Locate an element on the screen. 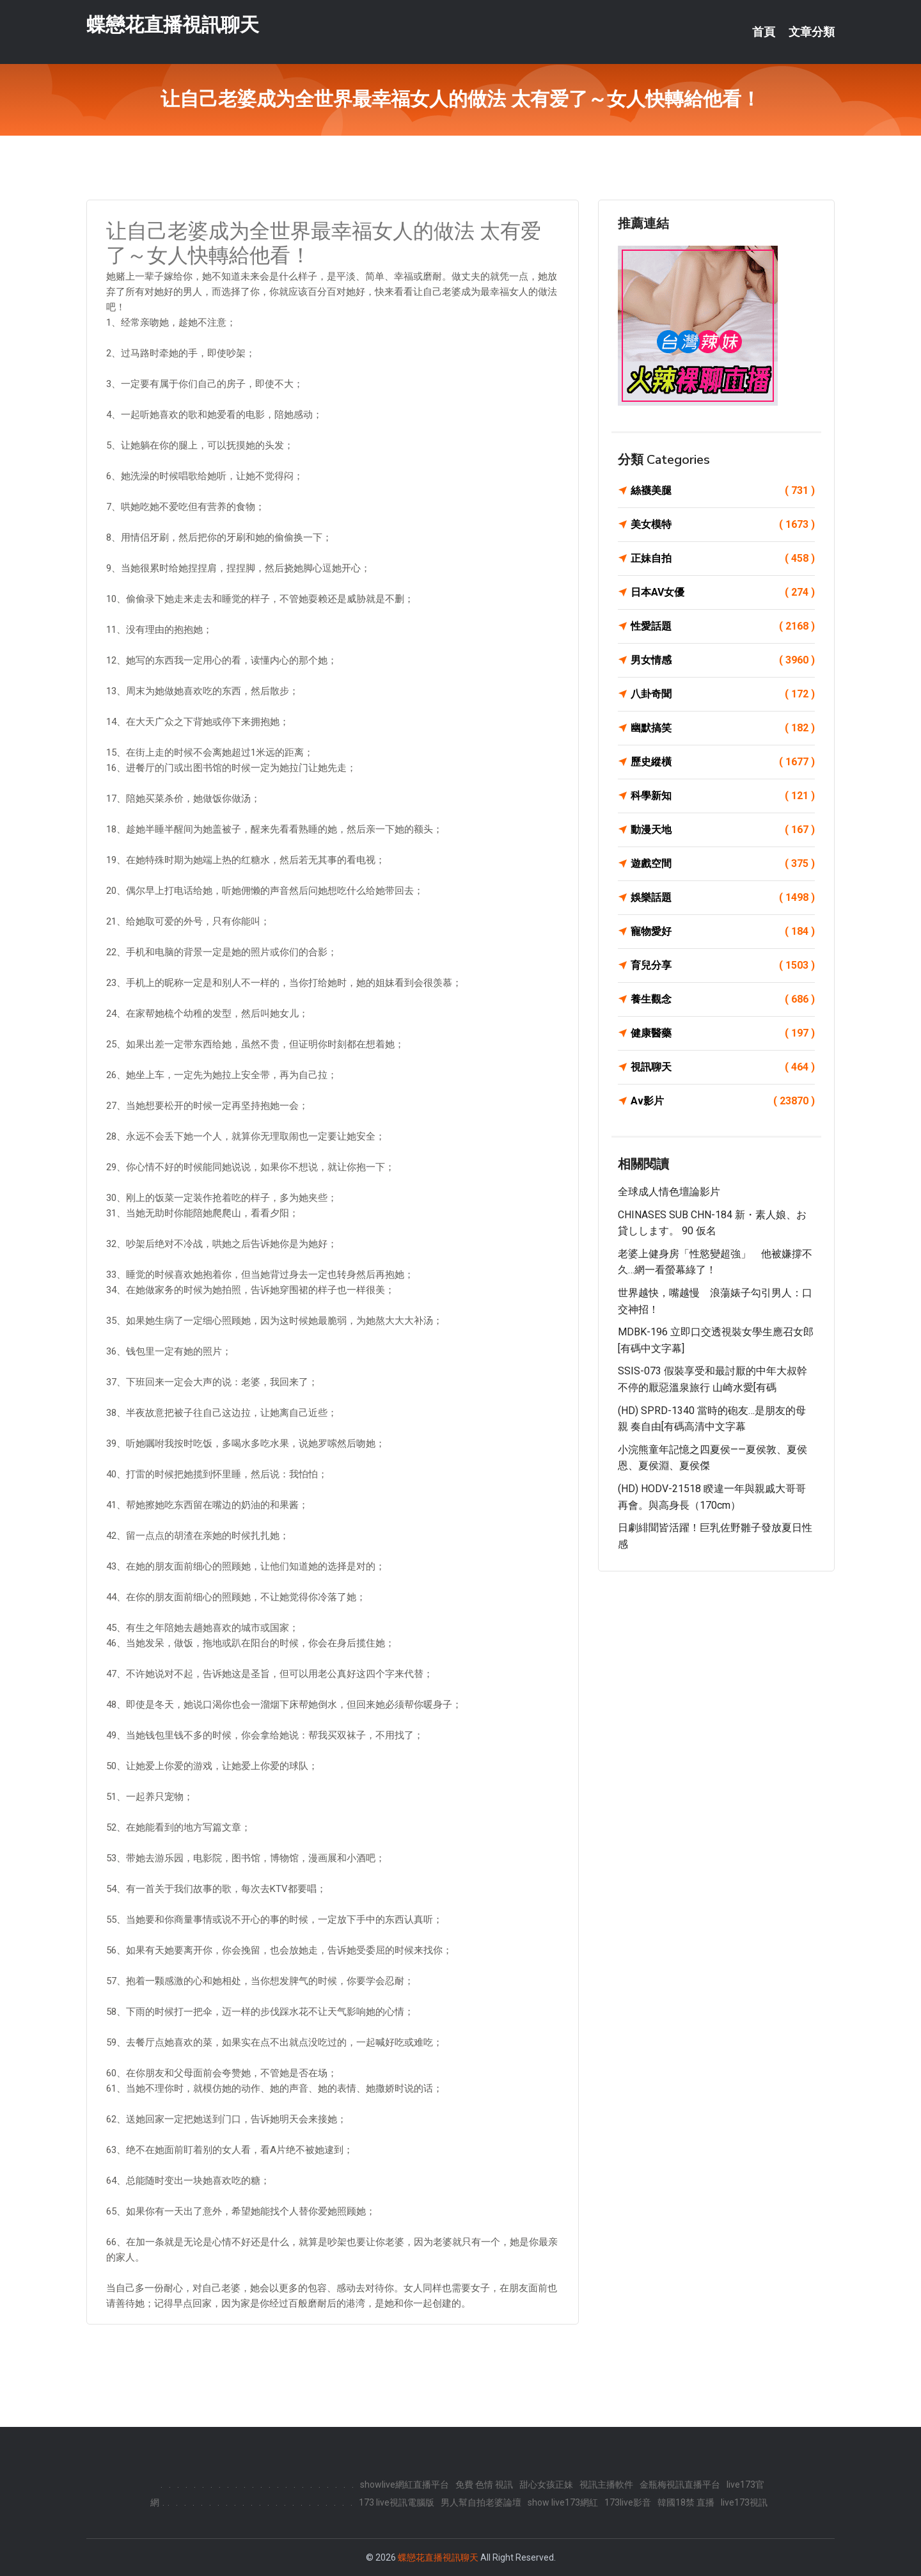 The width and height of the screenshot is (921, 2576). 免費 色情 視訊 is located at coordinates (484, 2484).